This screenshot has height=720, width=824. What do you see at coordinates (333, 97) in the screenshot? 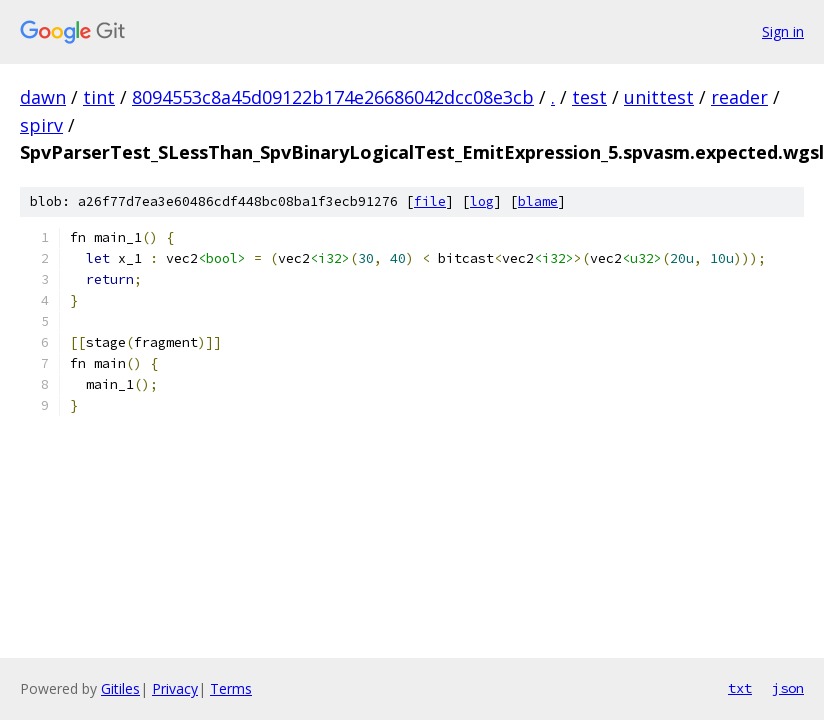
I see `8094553c8a45d09122b174e26686042dcc08e3cb` at bounding box center [333, 97].